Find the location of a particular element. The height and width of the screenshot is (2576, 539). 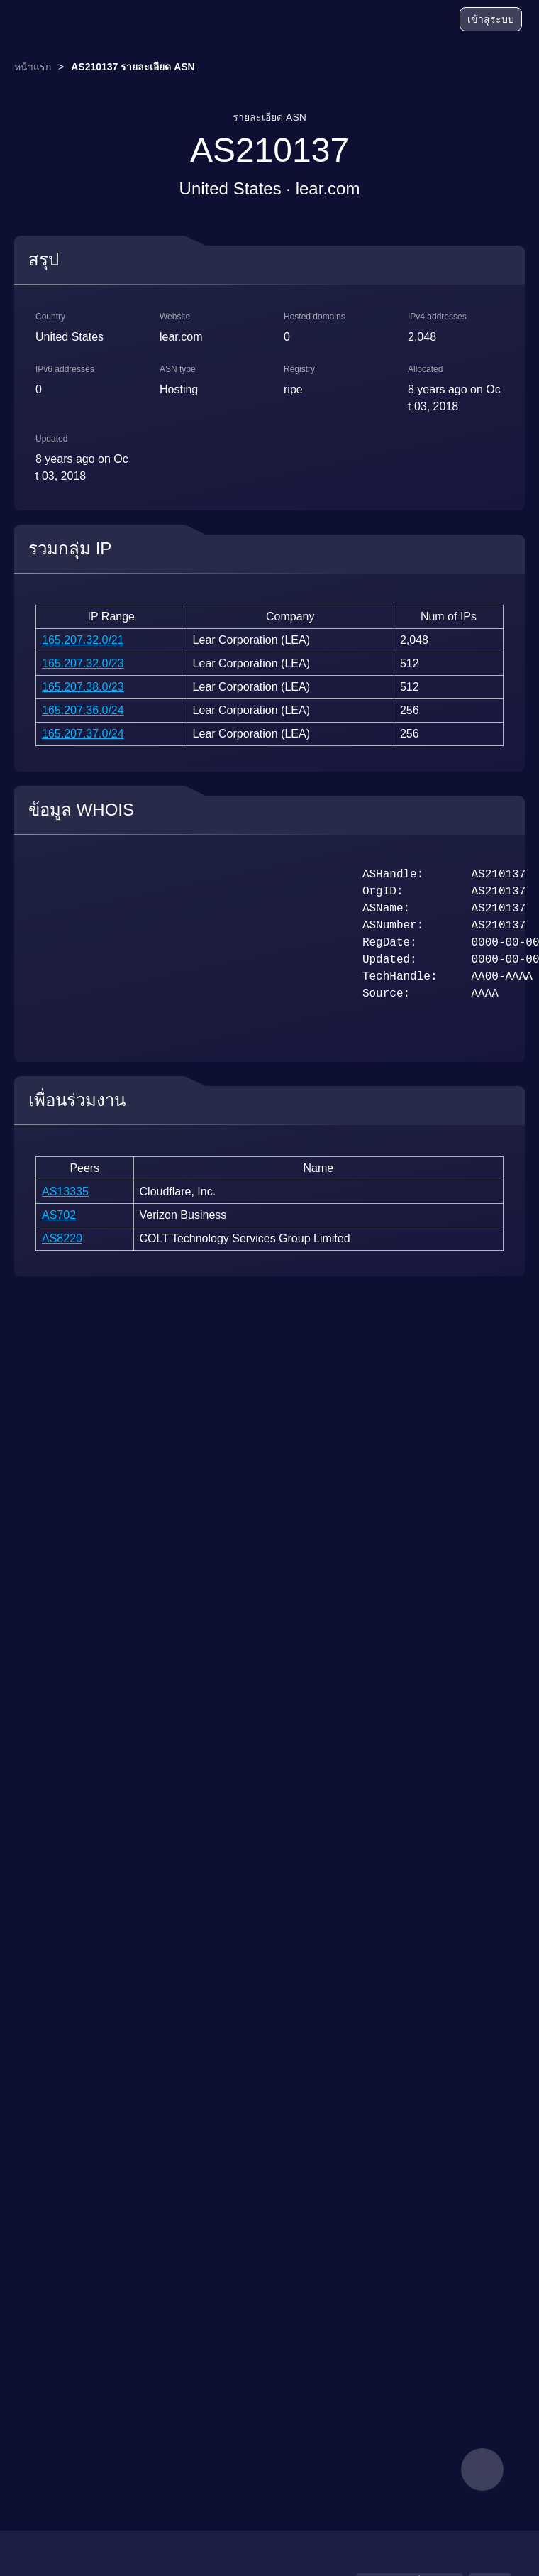

165.207.38.0/23 is located at coordinates (83, 687).